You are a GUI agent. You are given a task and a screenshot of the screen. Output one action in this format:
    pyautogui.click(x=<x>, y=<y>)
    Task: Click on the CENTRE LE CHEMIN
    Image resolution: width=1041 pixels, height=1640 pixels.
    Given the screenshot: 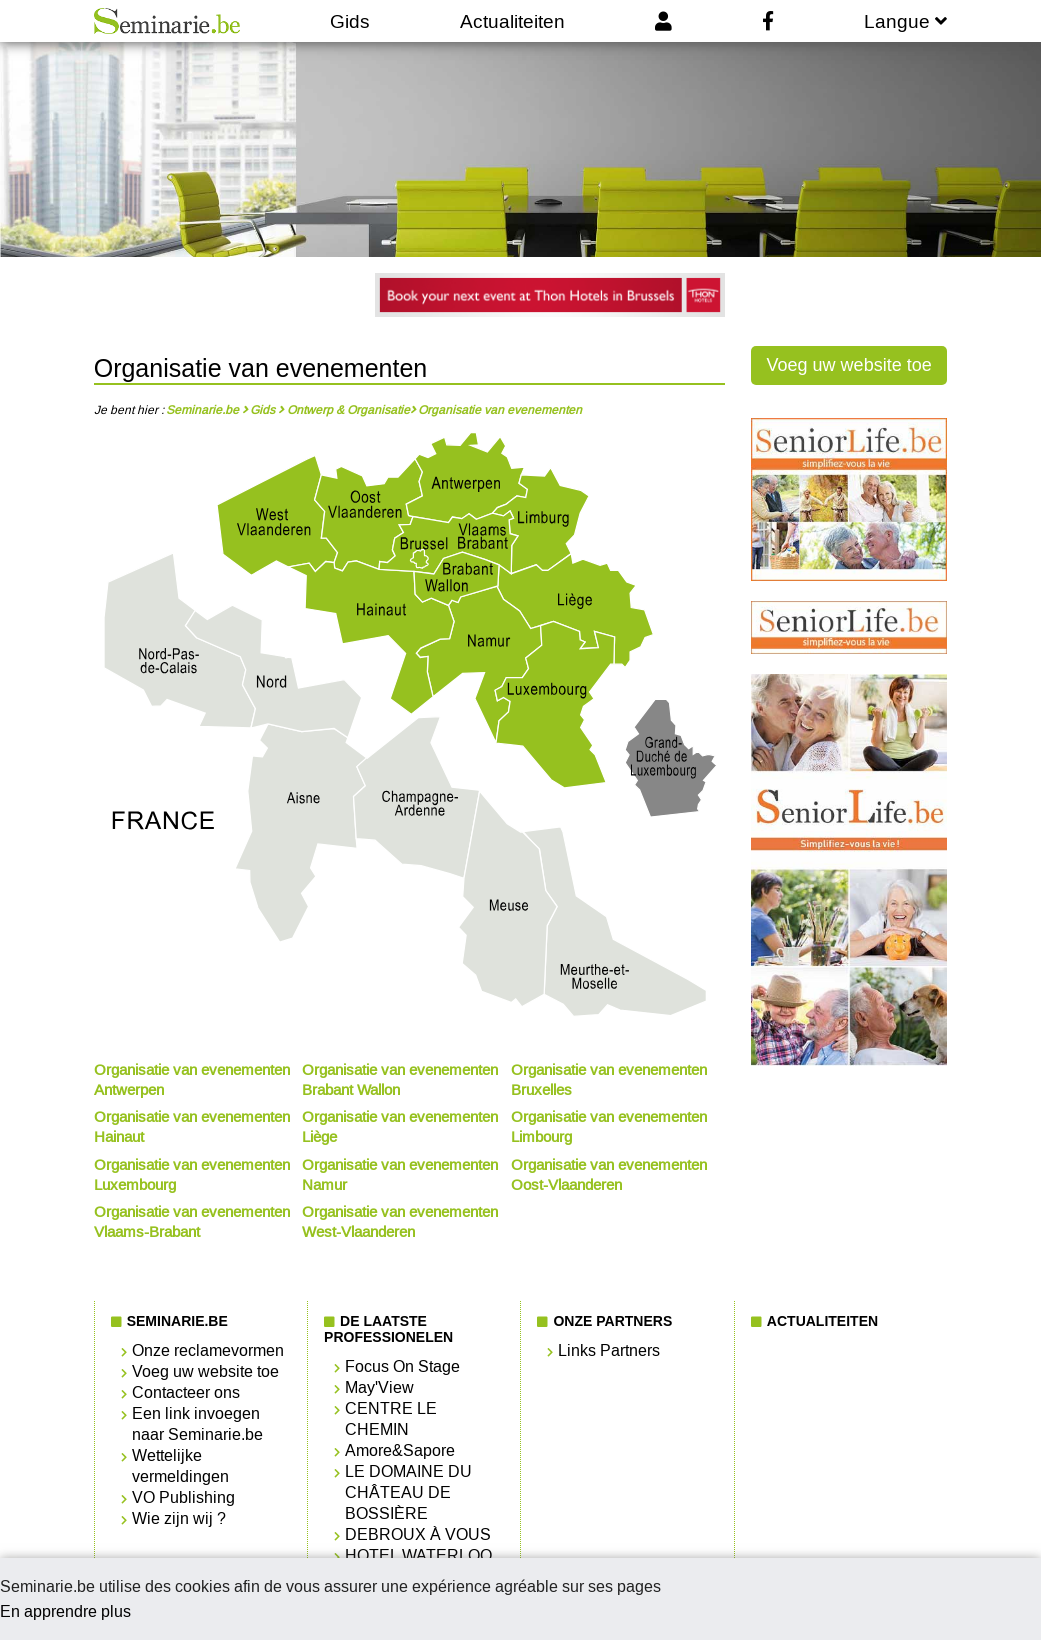 What is the action you would take?
    pyautogui.click(x=391, y=1419)
    